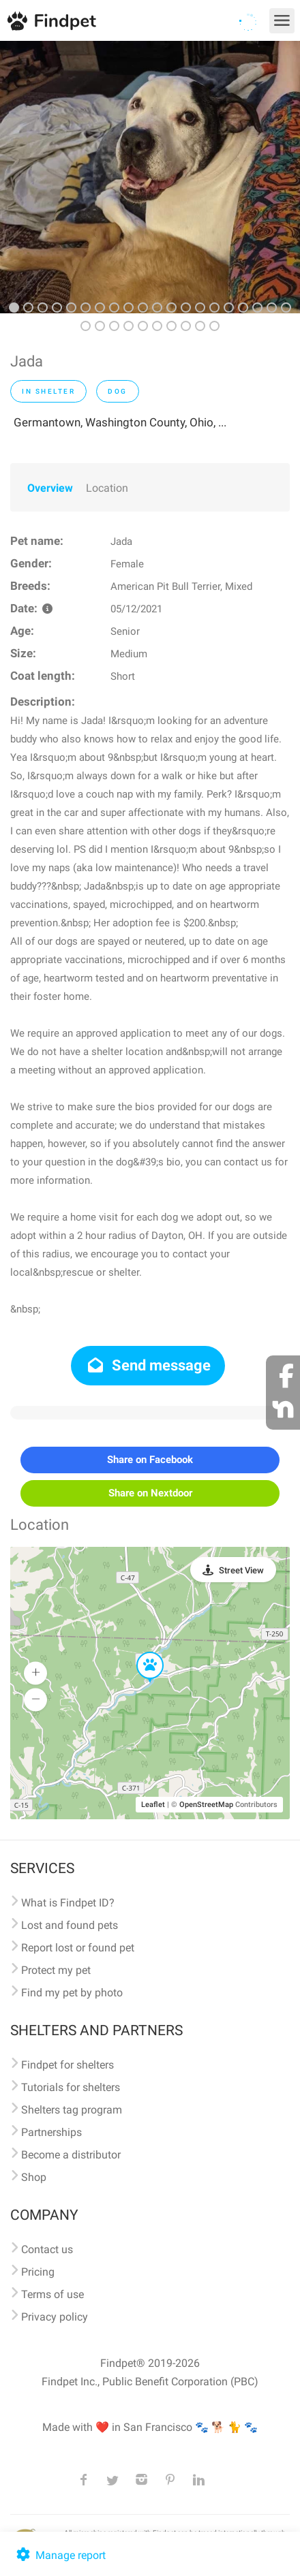 The width and height of the screenshot is (300, 2576). Describe the element at coordinates (71, 2109) in the screenshot. I see `Shelters tag program` at that location.